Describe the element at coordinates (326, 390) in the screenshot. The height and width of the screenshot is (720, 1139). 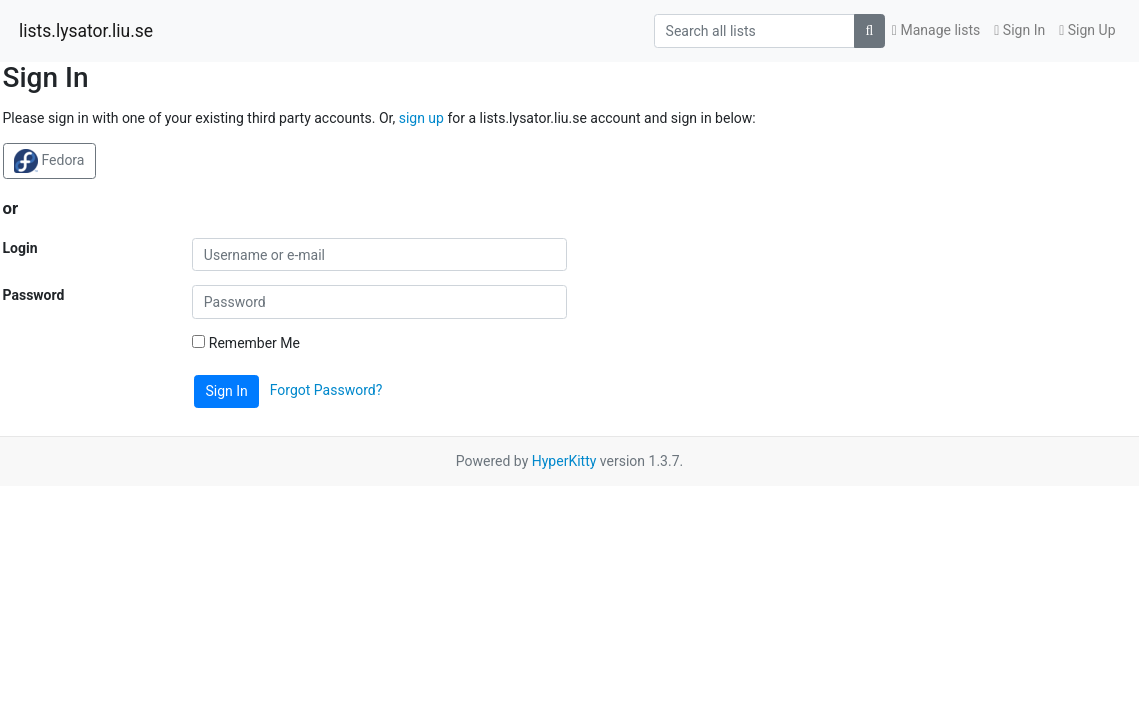
I see `Forgot Password?` at that location.